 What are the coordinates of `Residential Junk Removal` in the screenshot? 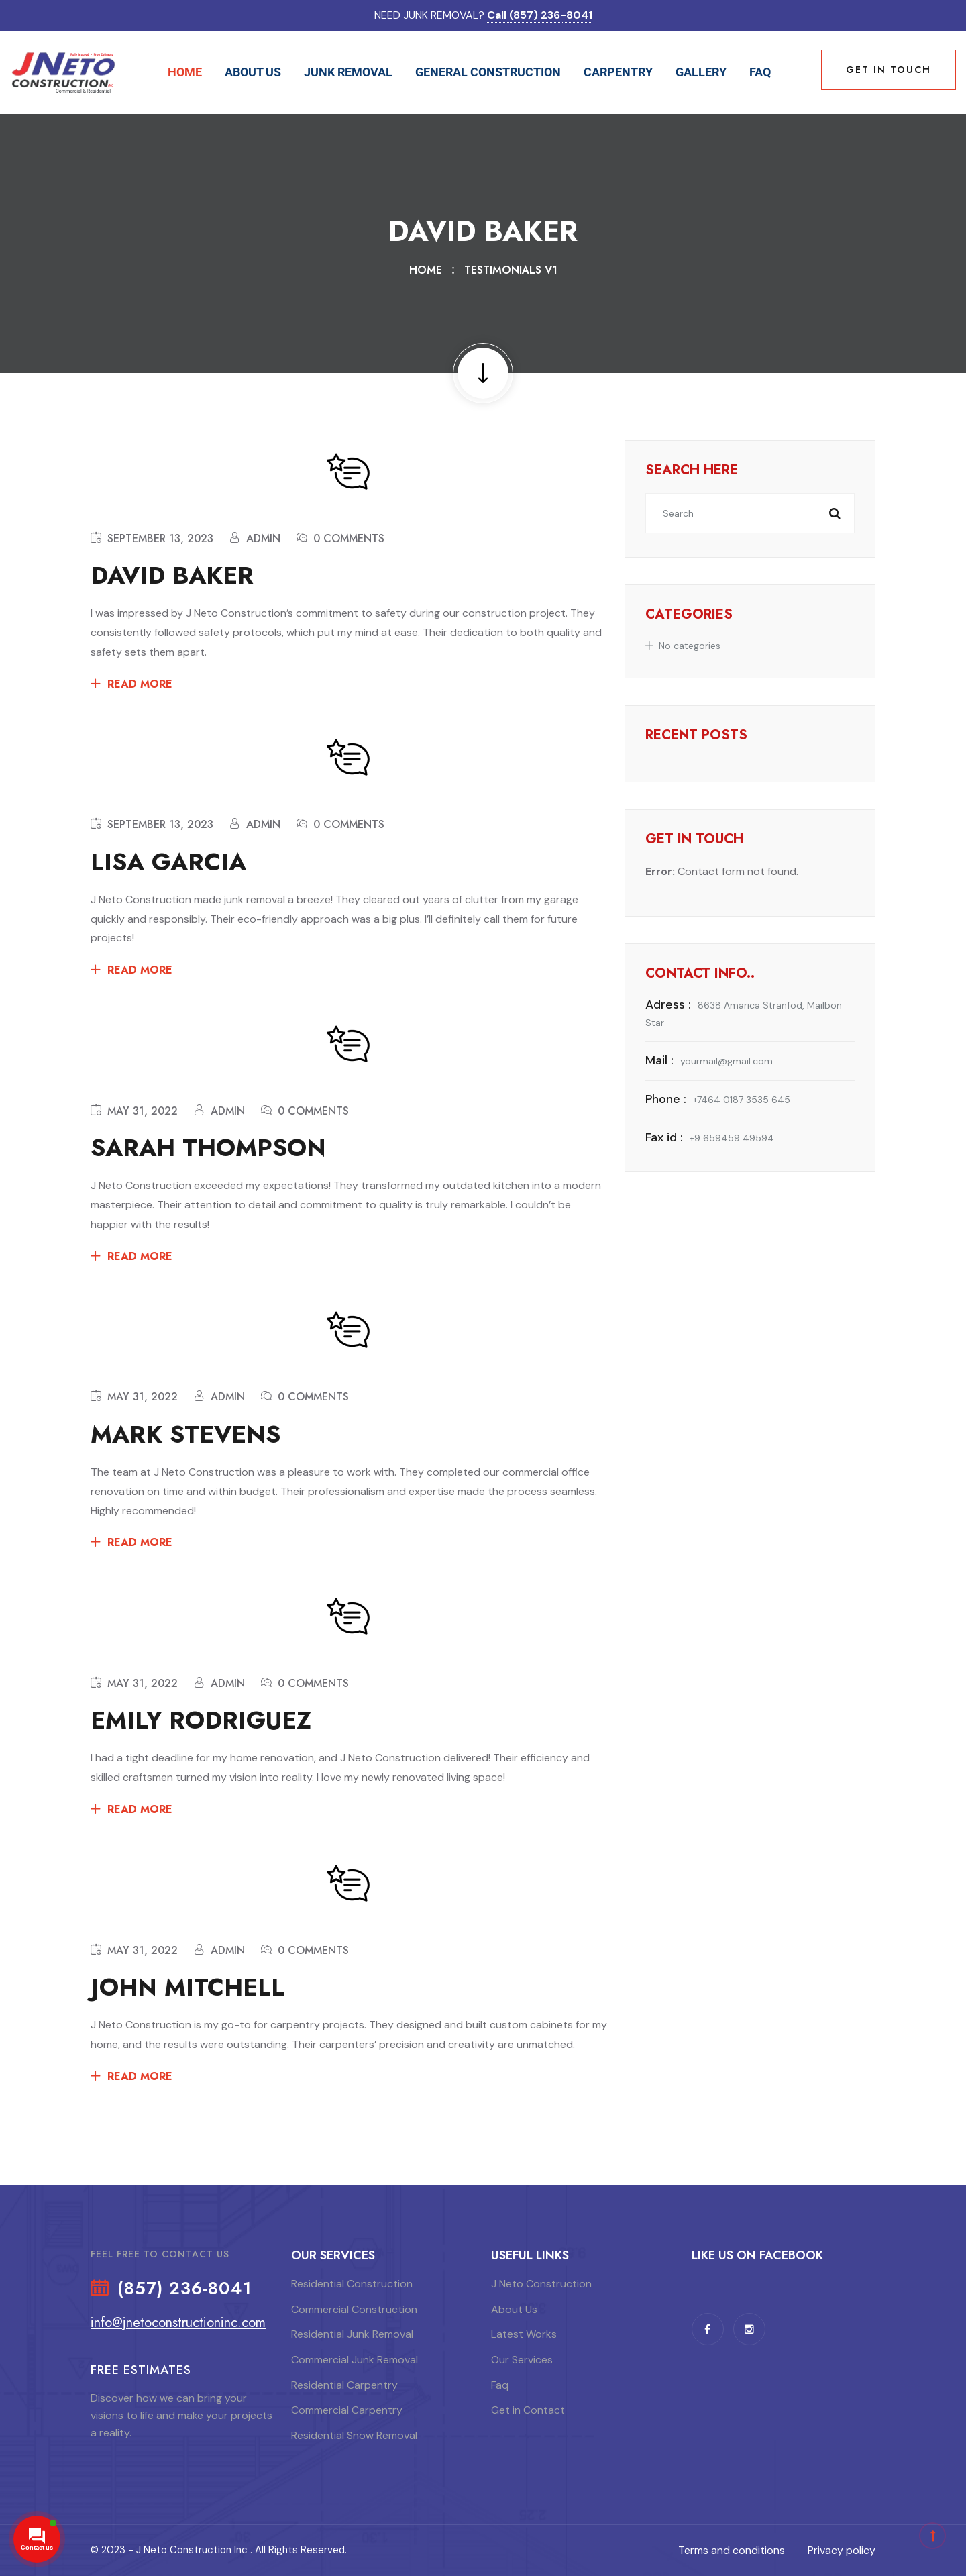 It's located at (352, 2334).